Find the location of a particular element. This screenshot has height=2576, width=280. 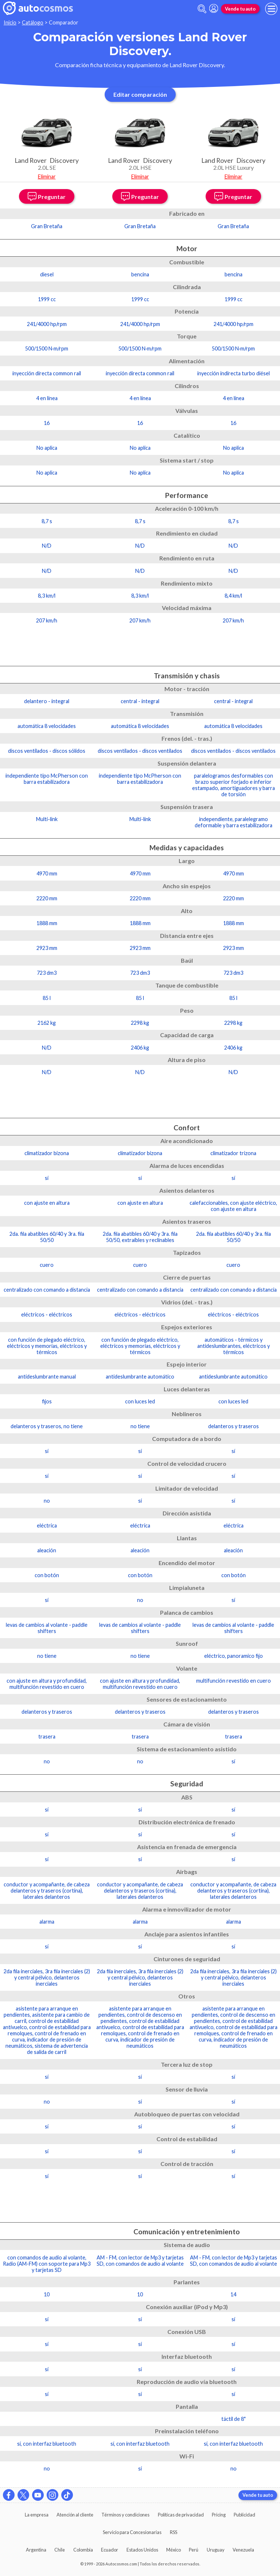

Venezuela is located at coordinates (243, 2550).